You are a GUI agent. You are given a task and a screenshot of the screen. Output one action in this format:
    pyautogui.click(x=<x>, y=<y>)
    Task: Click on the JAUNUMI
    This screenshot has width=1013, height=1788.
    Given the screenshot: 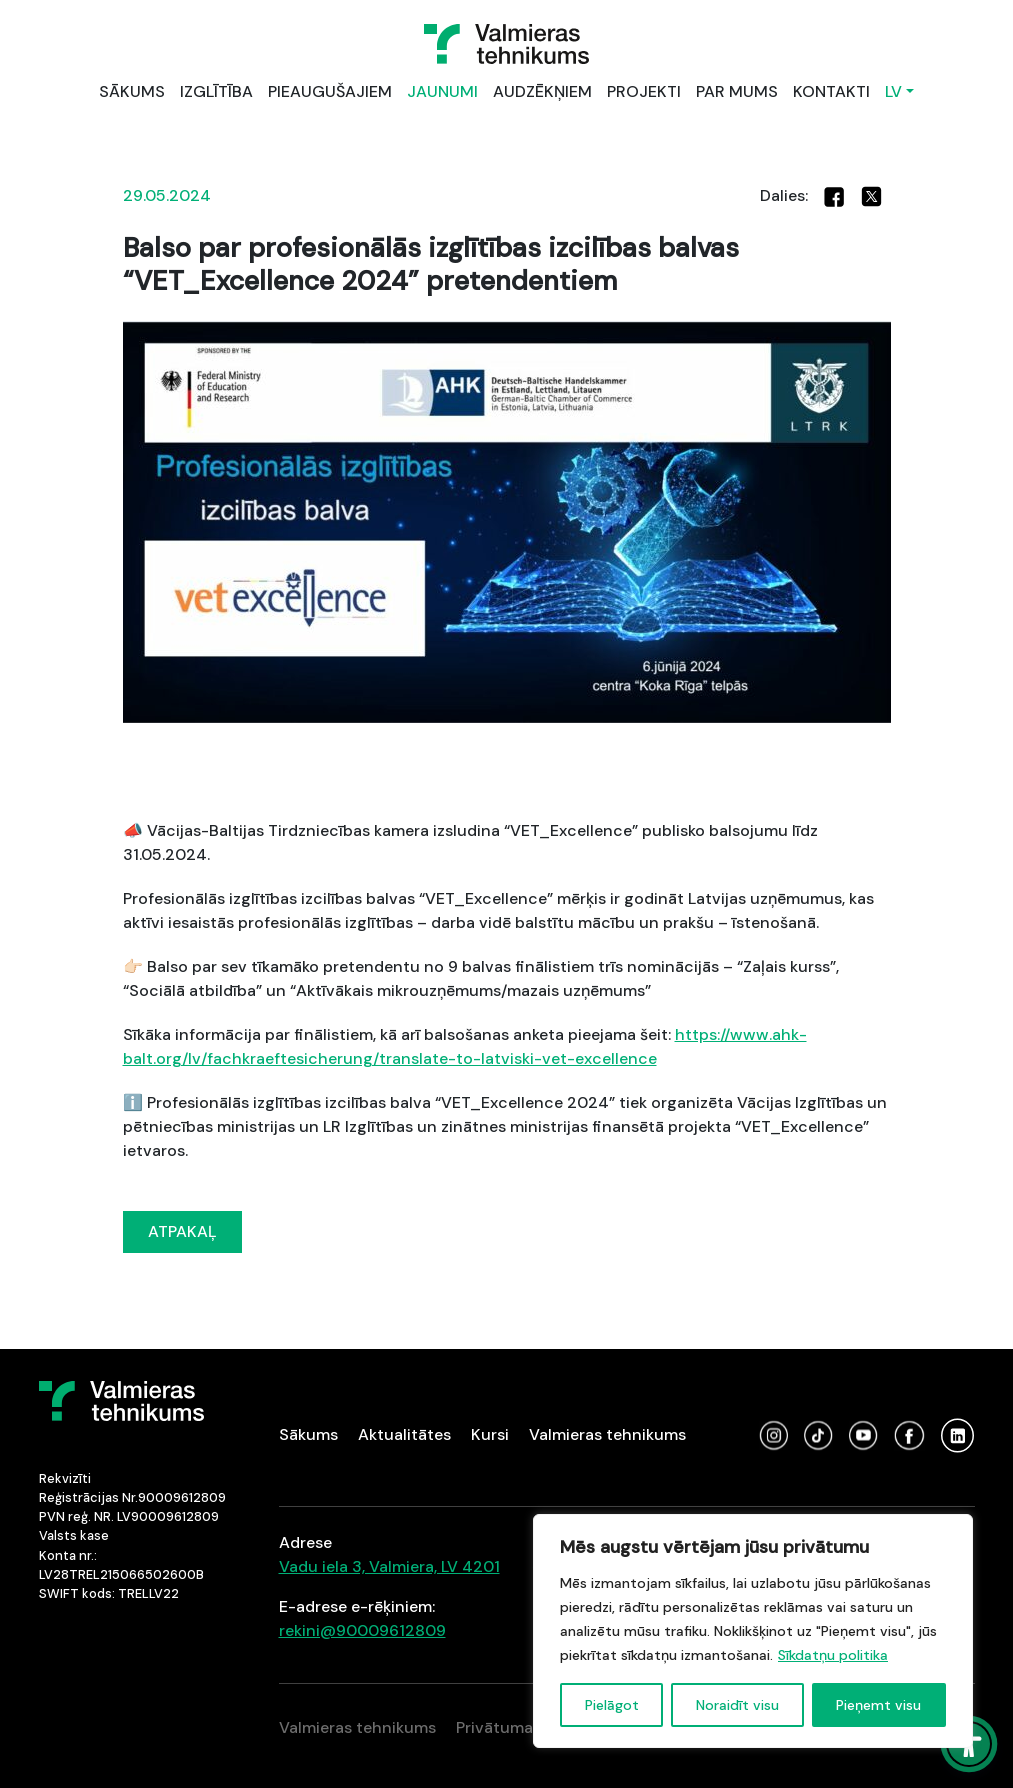 What is the action you would take?
    pyautogui.click(x=442, y=91)
    